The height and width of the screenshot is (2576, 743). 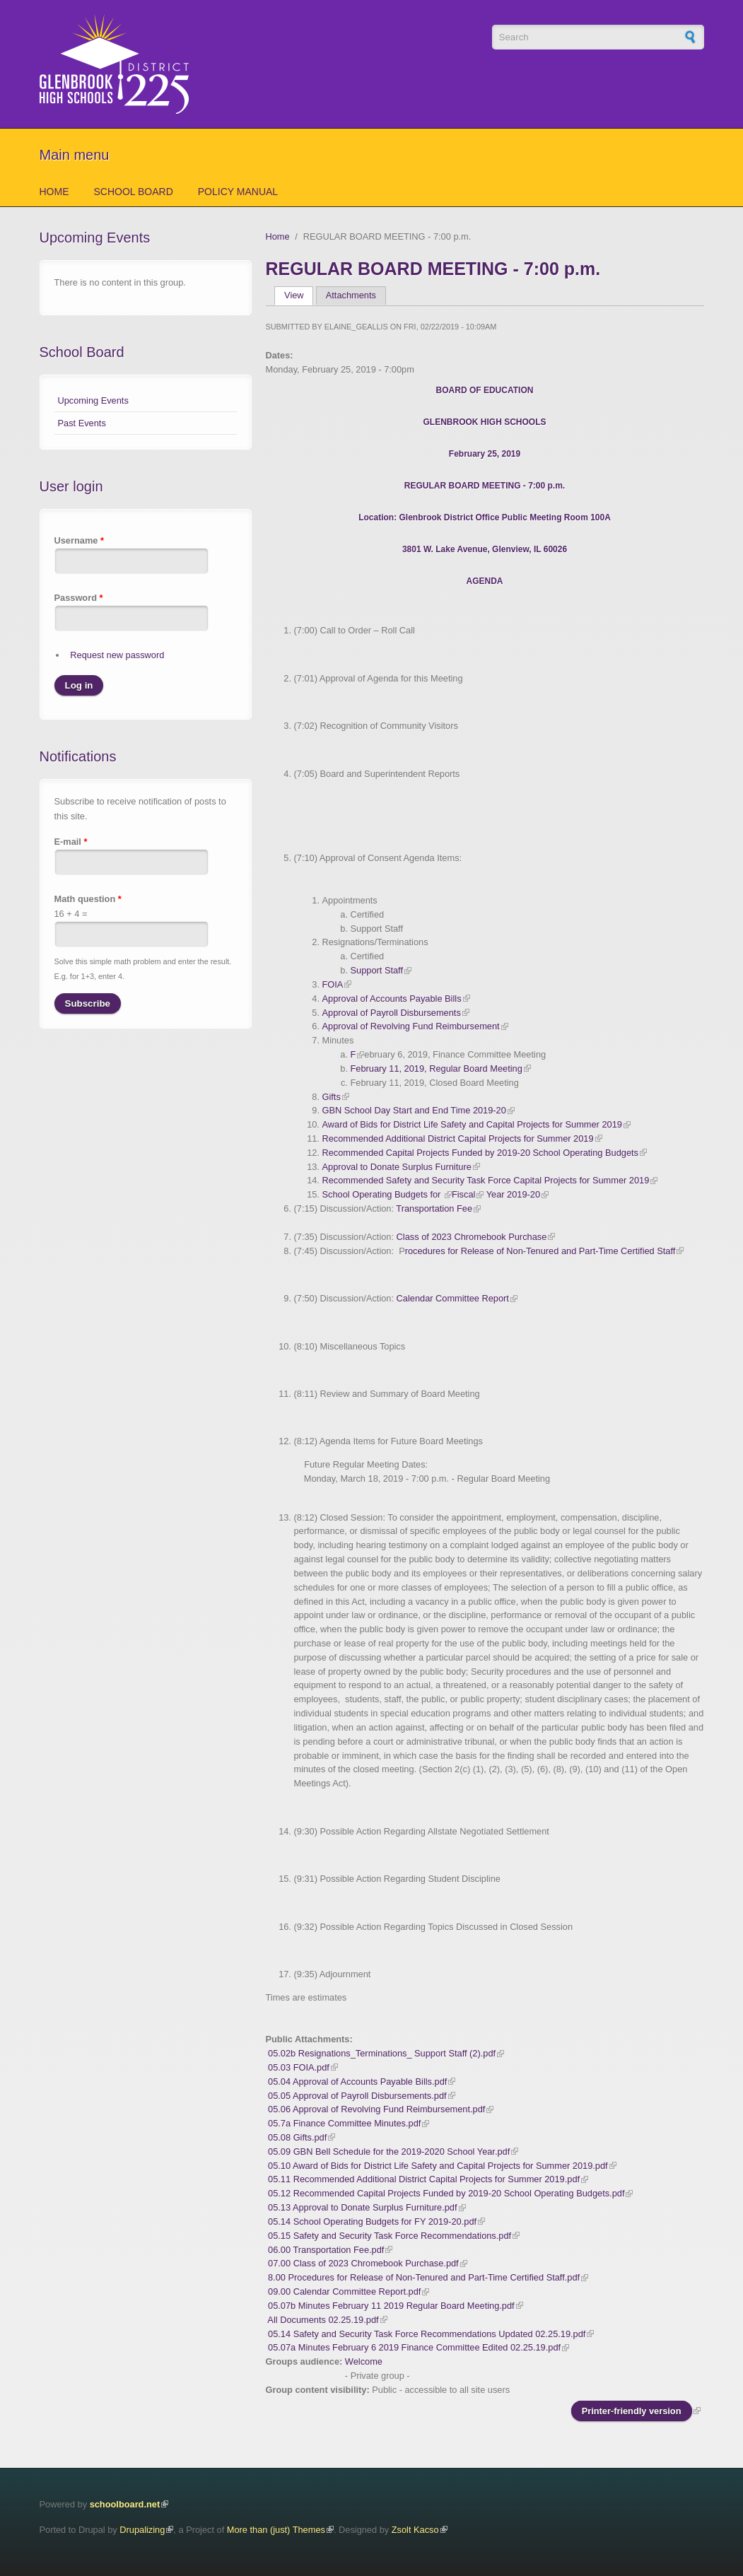 What do you see at coordinates (415, 2529) in the screenshot?
I see `Zsolt Kacso` at bounding box center [415, 2529].